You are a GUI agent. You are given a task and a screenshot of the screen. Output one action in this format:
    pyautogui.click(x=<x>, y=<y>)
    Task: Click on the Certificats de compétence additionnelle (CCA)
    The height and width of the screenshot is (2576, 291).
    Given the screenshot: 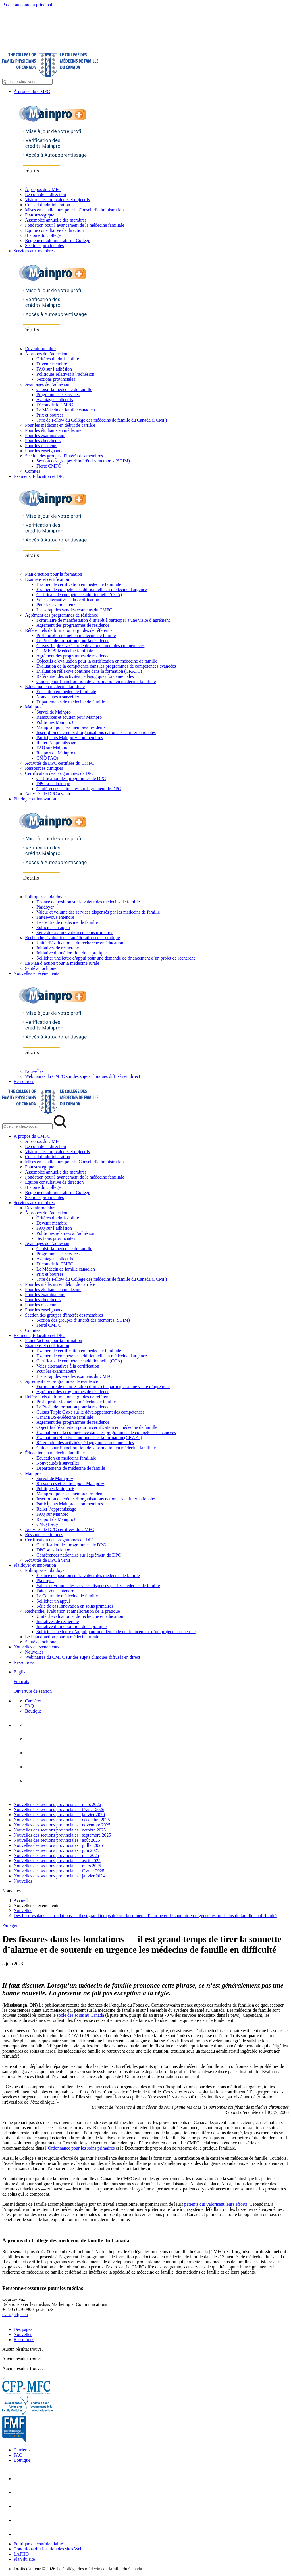 What is the action you would take?
    pyautogui.click(x=79, y=594)
    